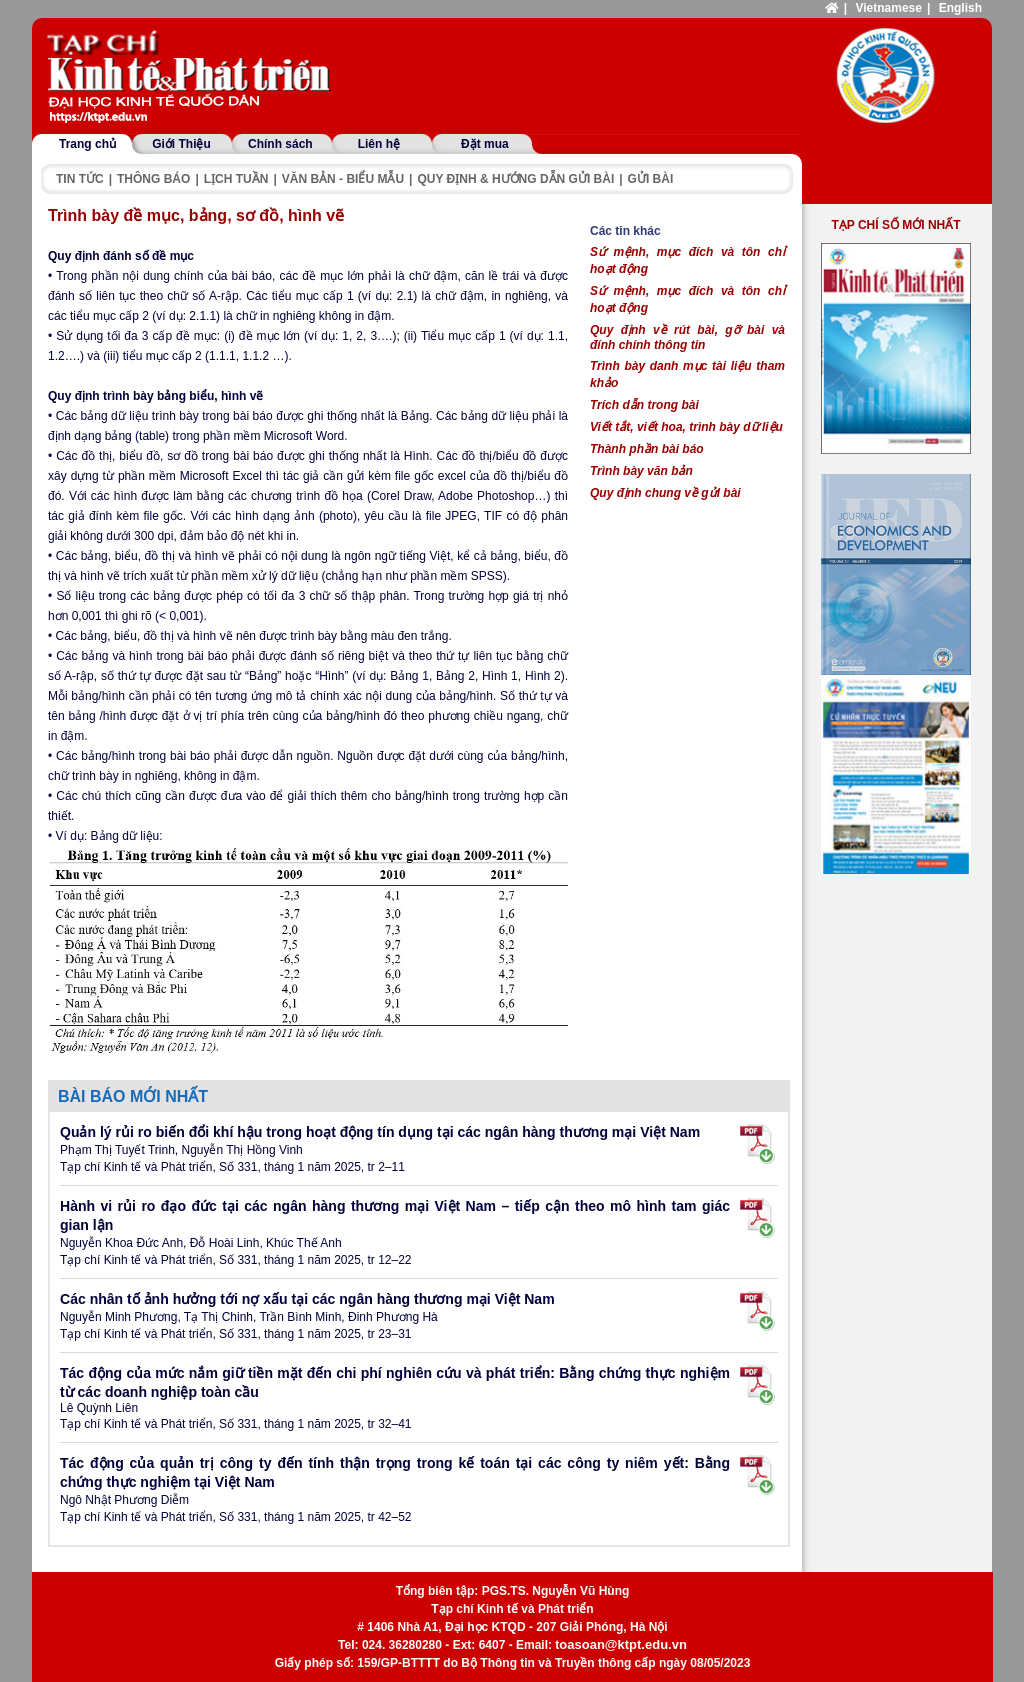 The width and height of the screenshot is (1024, 1682). I want to click on Viết tắt, viết hoa, trình bày dữ liệu, so click(686, 427).